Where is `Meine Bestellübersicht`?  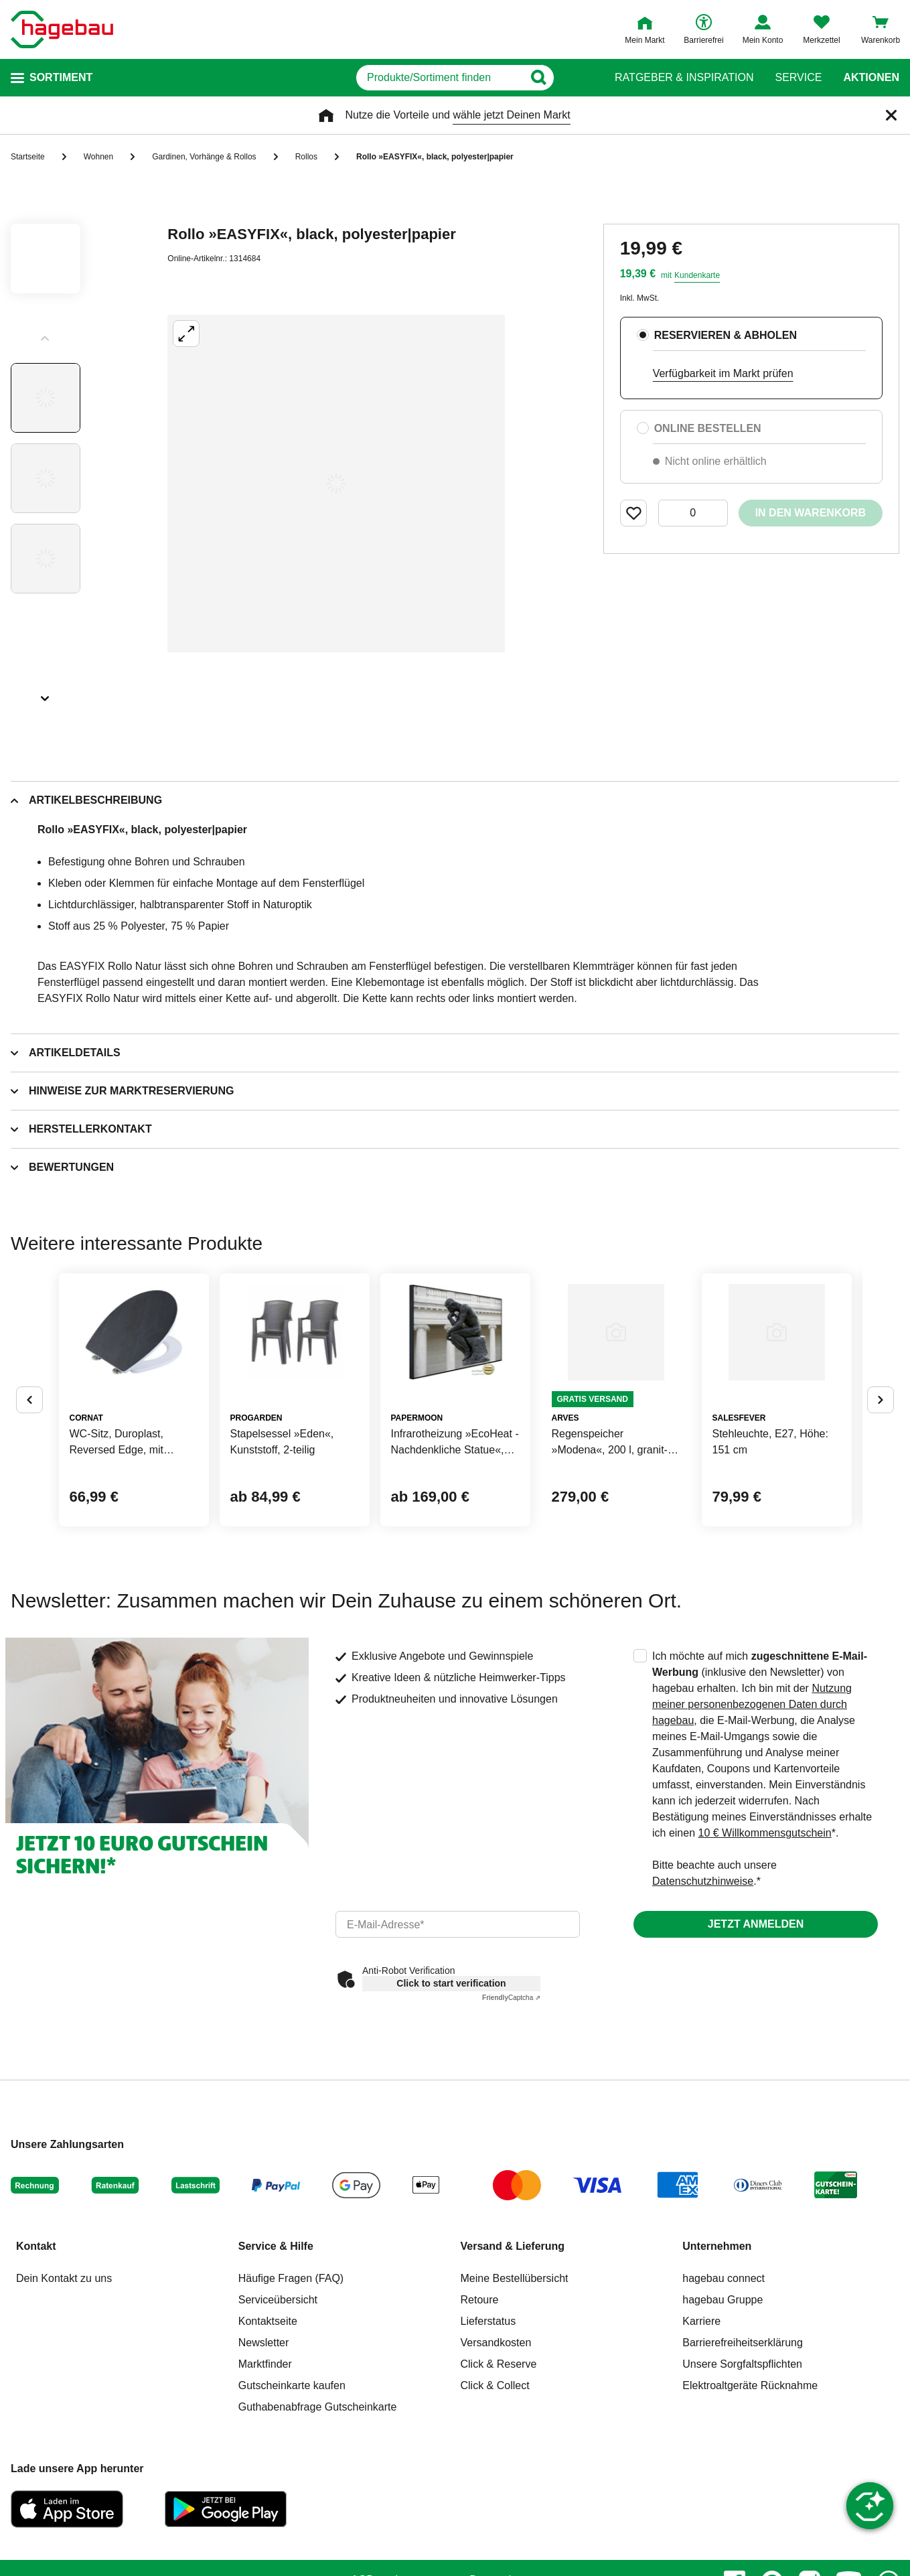 Meine Bestellübersicht is located at coordinates (514, 2385).